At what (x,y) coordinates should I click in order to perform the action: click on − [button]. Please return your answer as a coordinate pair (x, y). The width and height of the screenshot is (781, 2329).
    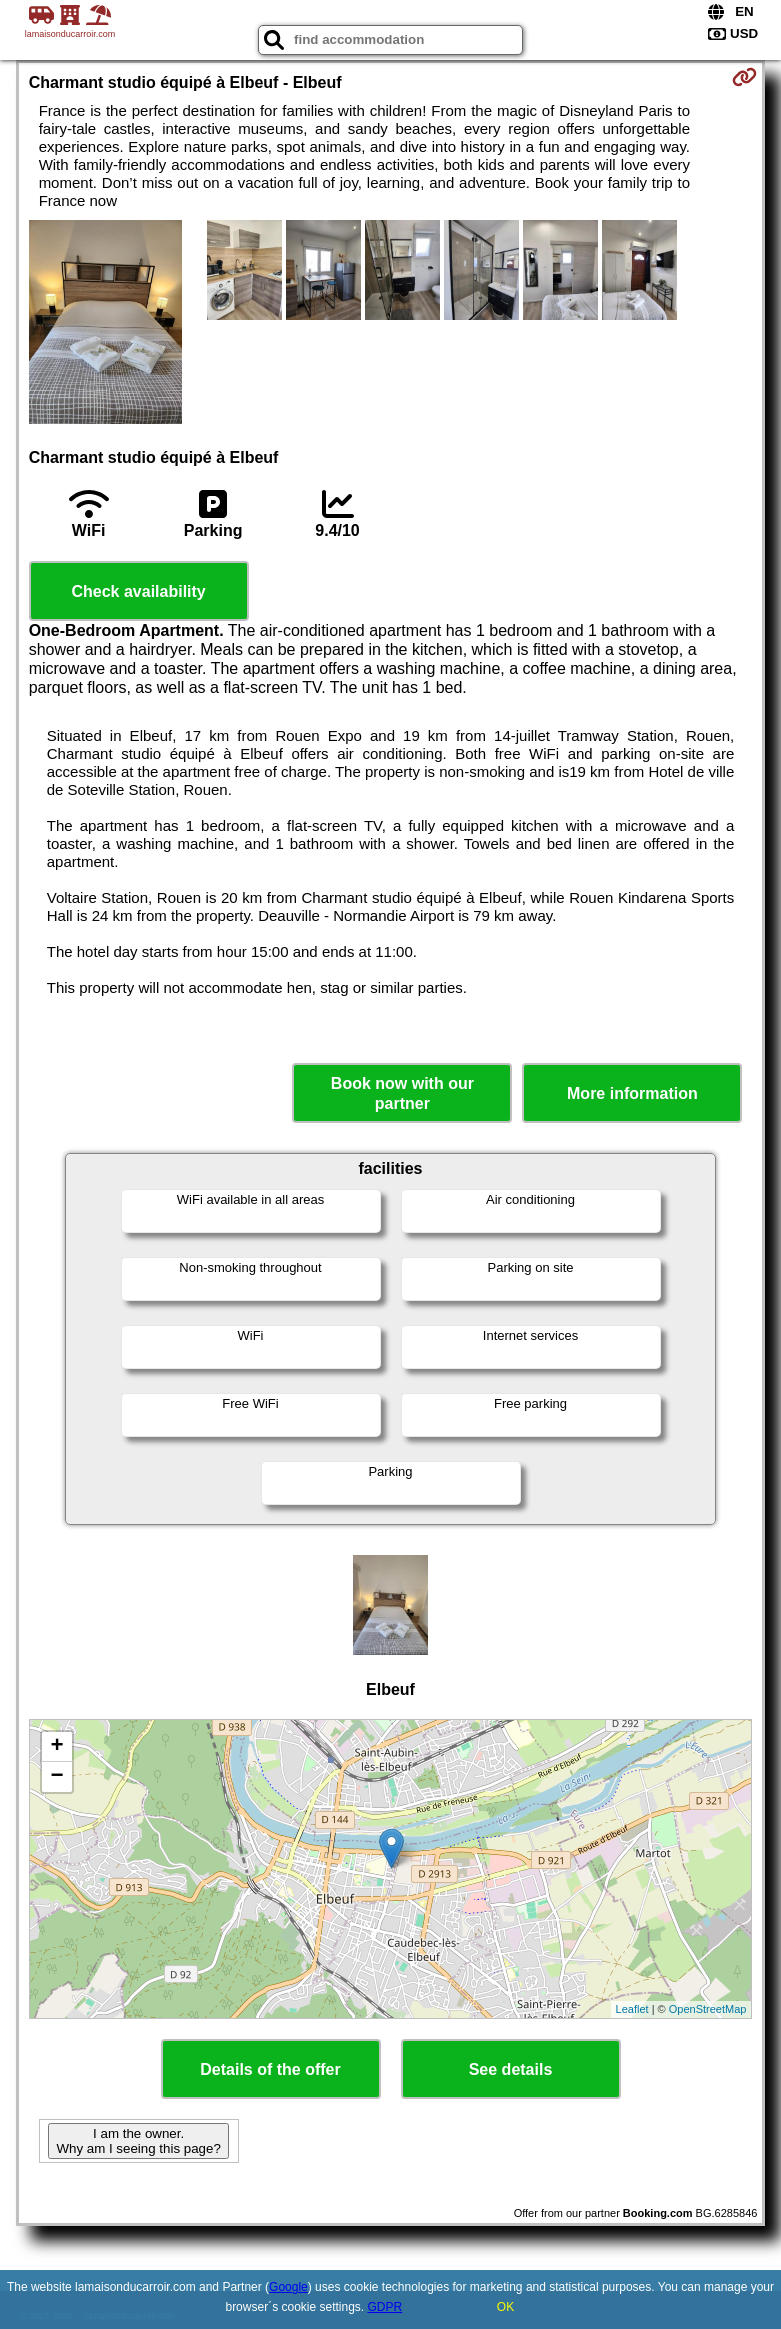
    Looking at the image, I should click on (57, 1777).